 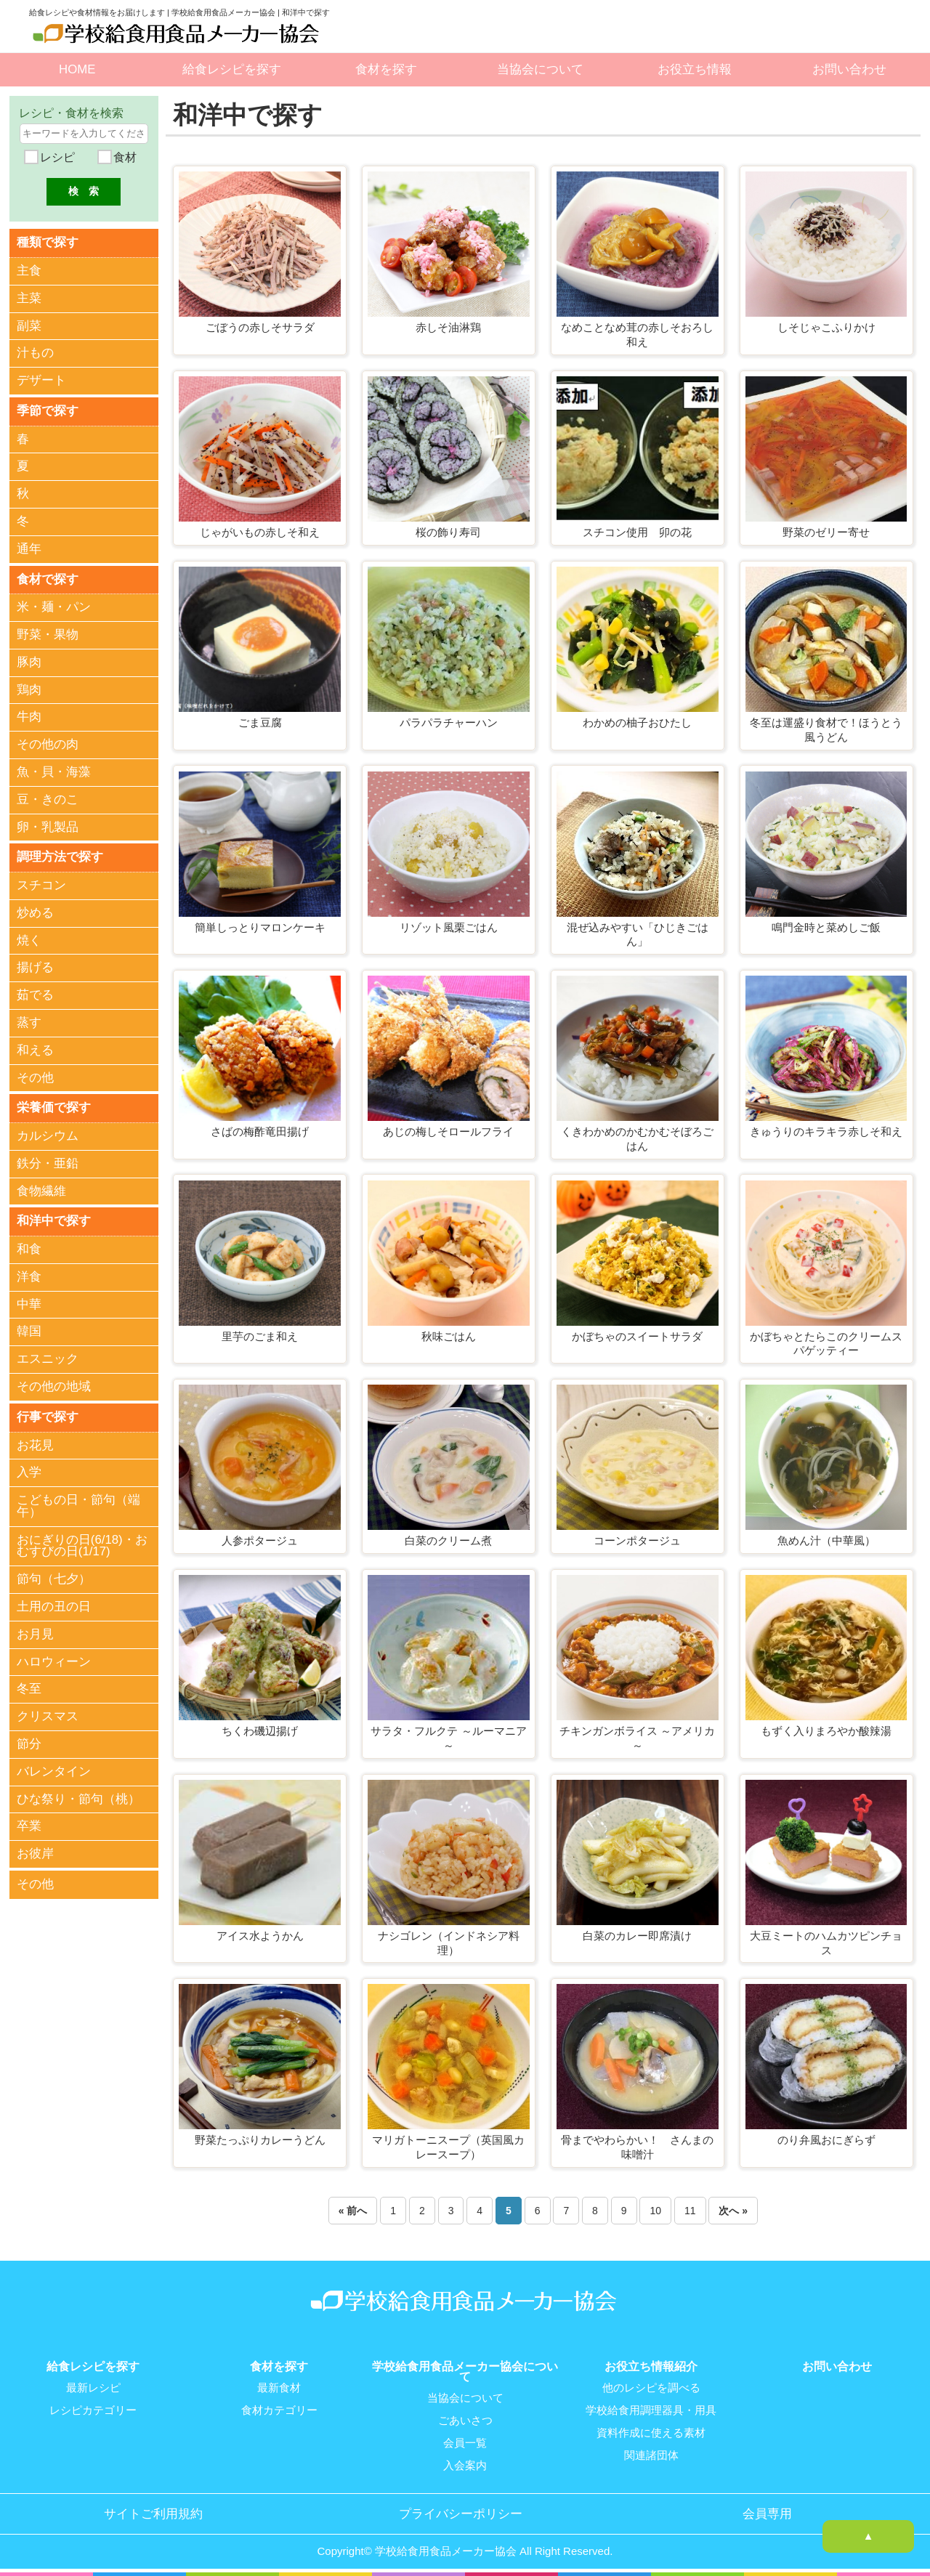 I want to click on 入会案内, so click(x=465, y=2463).